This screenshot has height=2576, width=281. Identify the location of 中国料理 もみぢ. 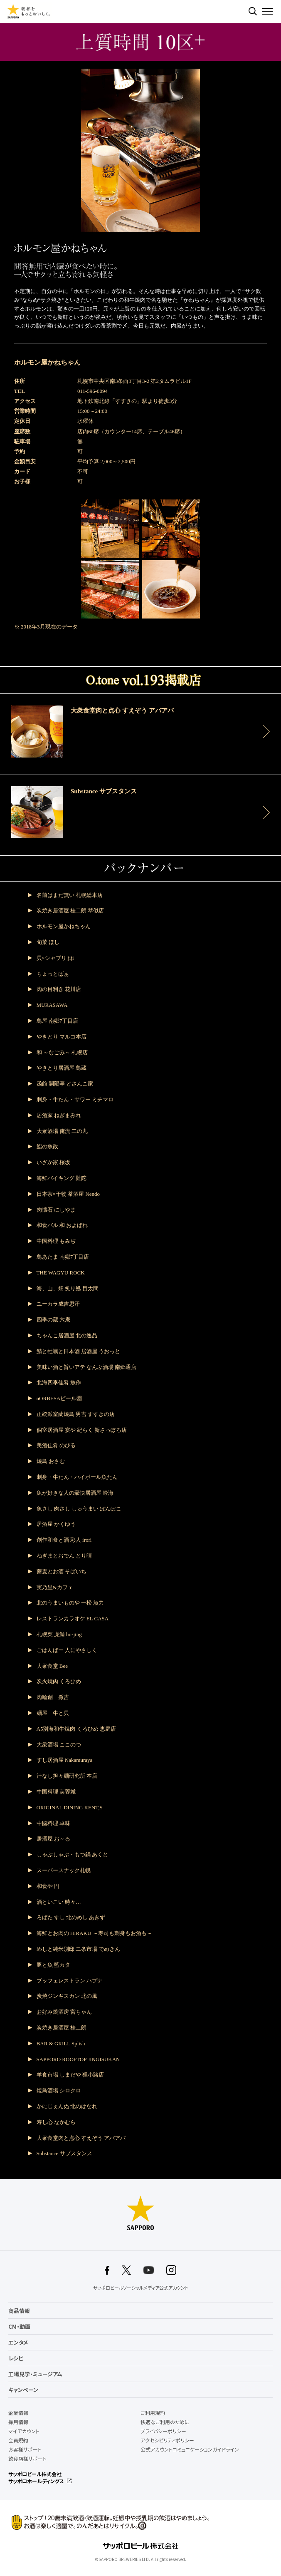
(56, 1241).